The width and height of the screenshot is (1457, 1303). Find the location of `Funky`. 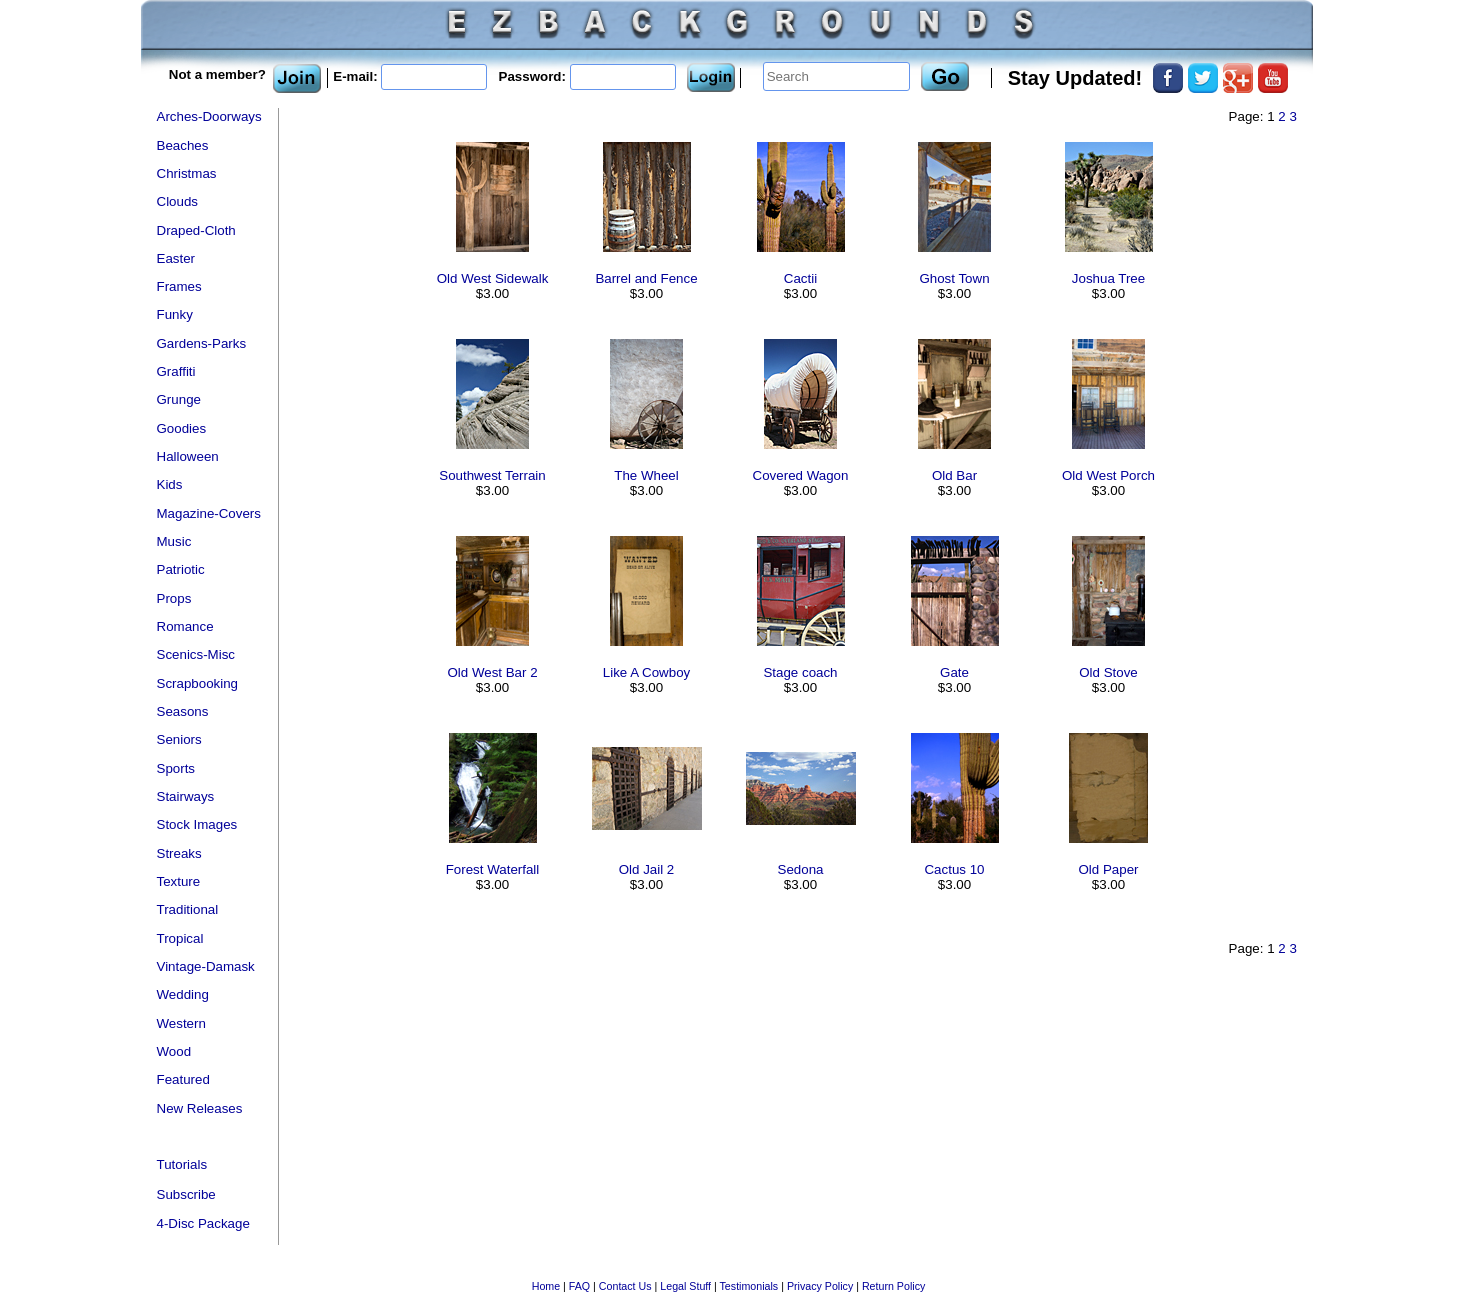

Funky is located at coordinates (175, 314).